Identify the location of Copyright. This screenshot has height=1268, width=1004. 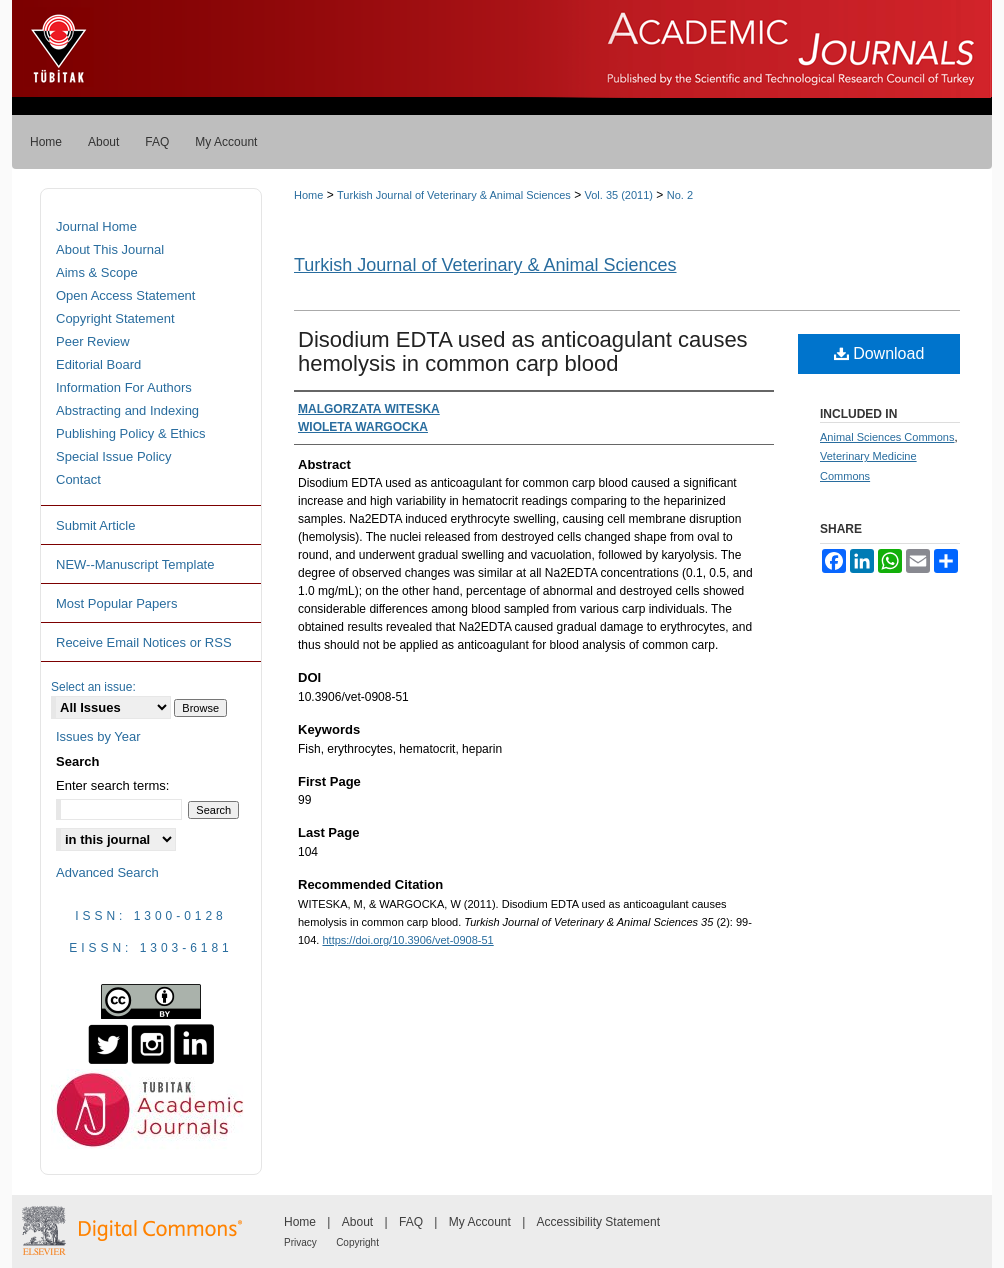
(357, 1242).